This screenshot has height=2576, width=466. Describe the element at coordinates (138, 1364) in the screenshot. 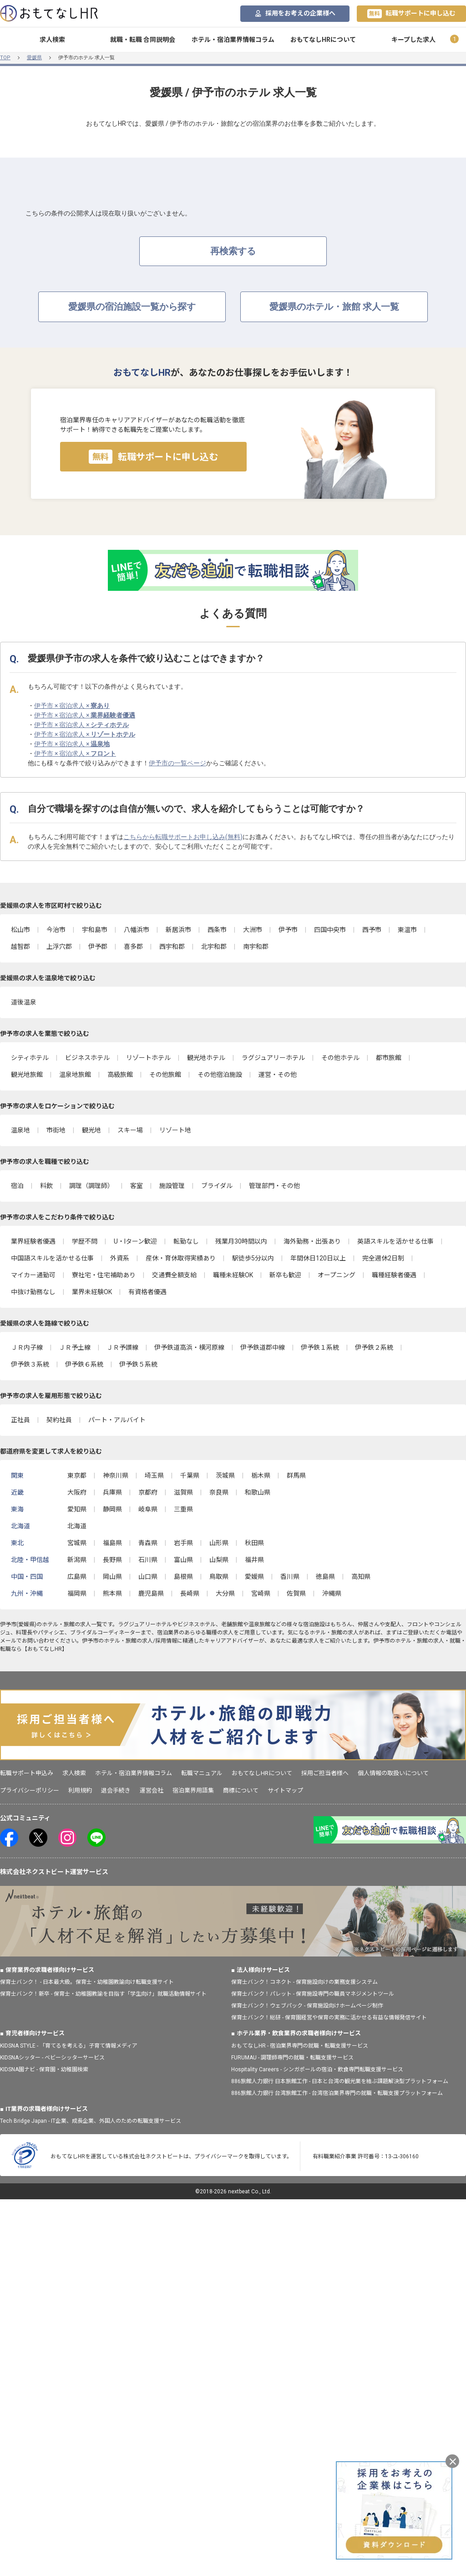

I see `伊予鉄５系統` at that location.